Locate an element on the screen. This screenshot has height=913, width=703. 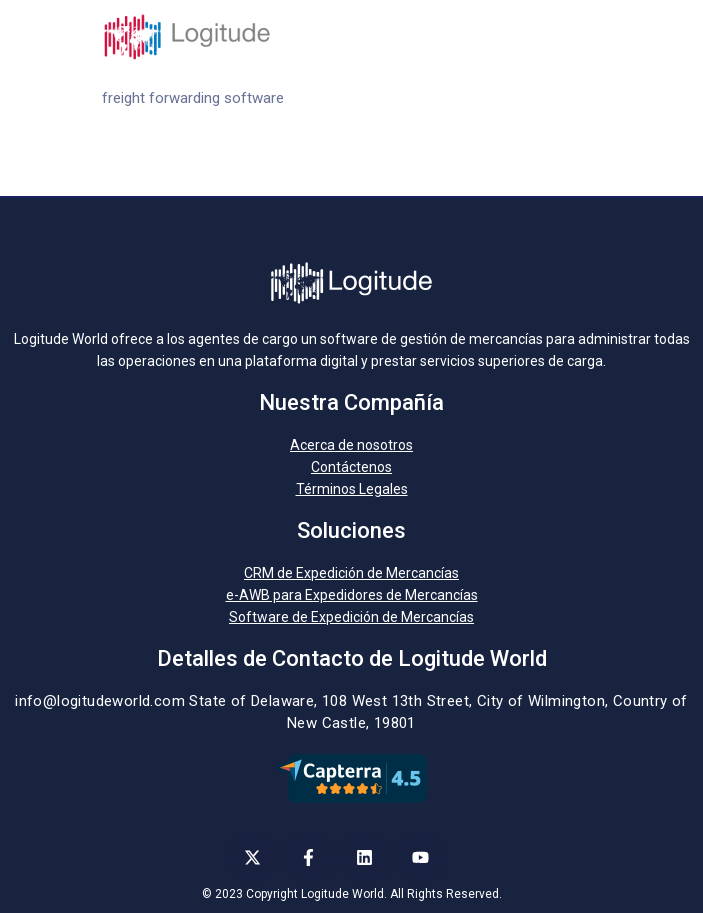
Acerca de nosotros is located at coordinates (351, 445).